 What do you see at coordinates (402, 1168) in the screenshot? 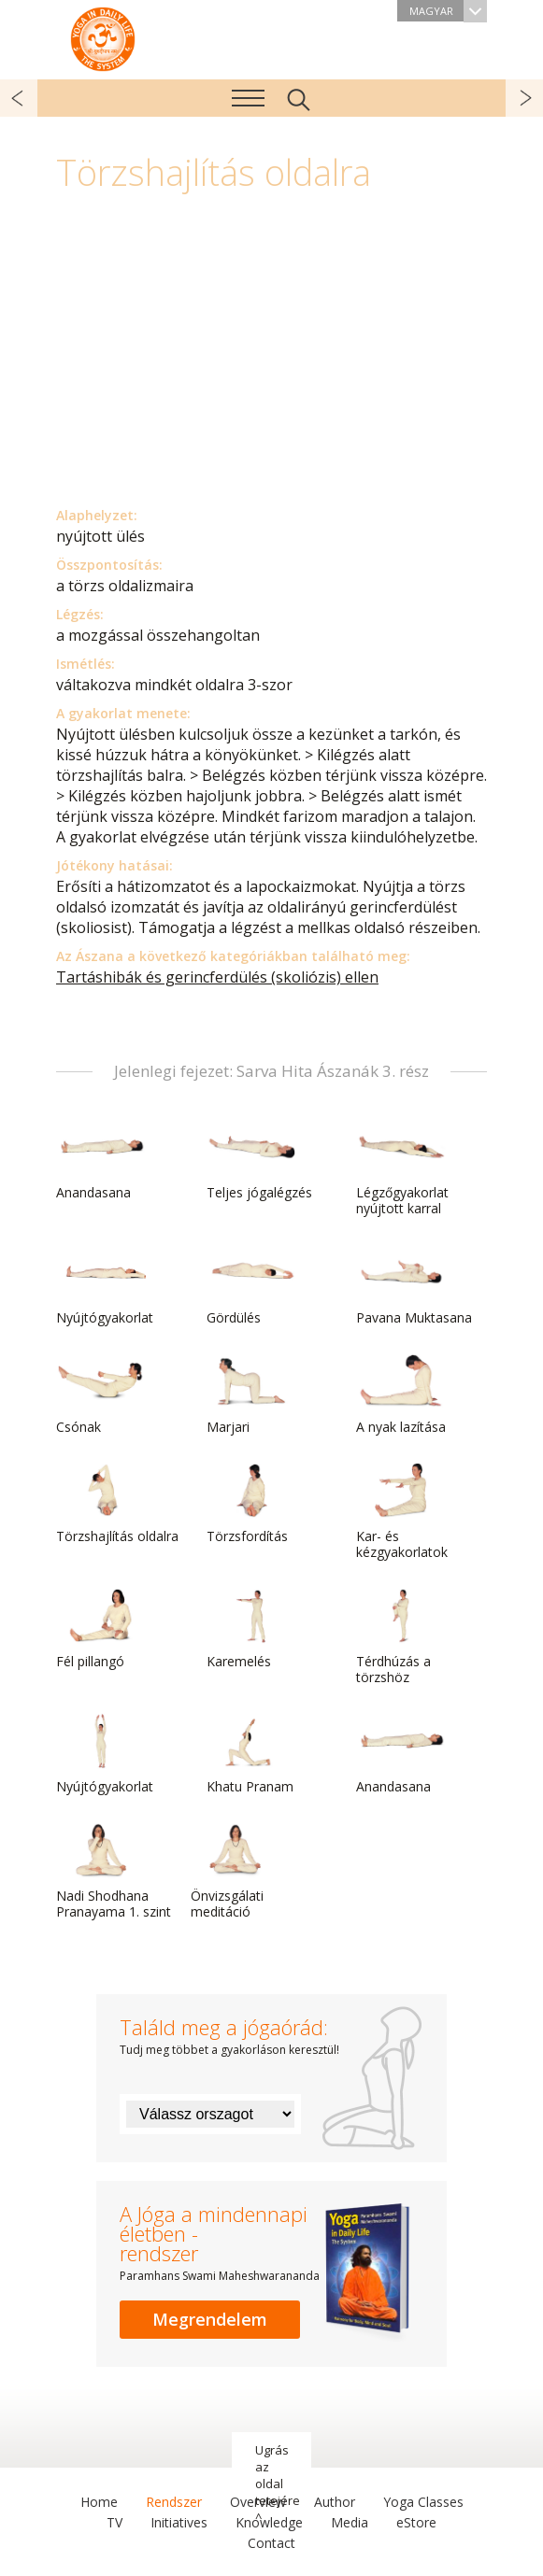
I see `Légzőgyakorlat nyújtott karral` at bounding box center [402, 1168].